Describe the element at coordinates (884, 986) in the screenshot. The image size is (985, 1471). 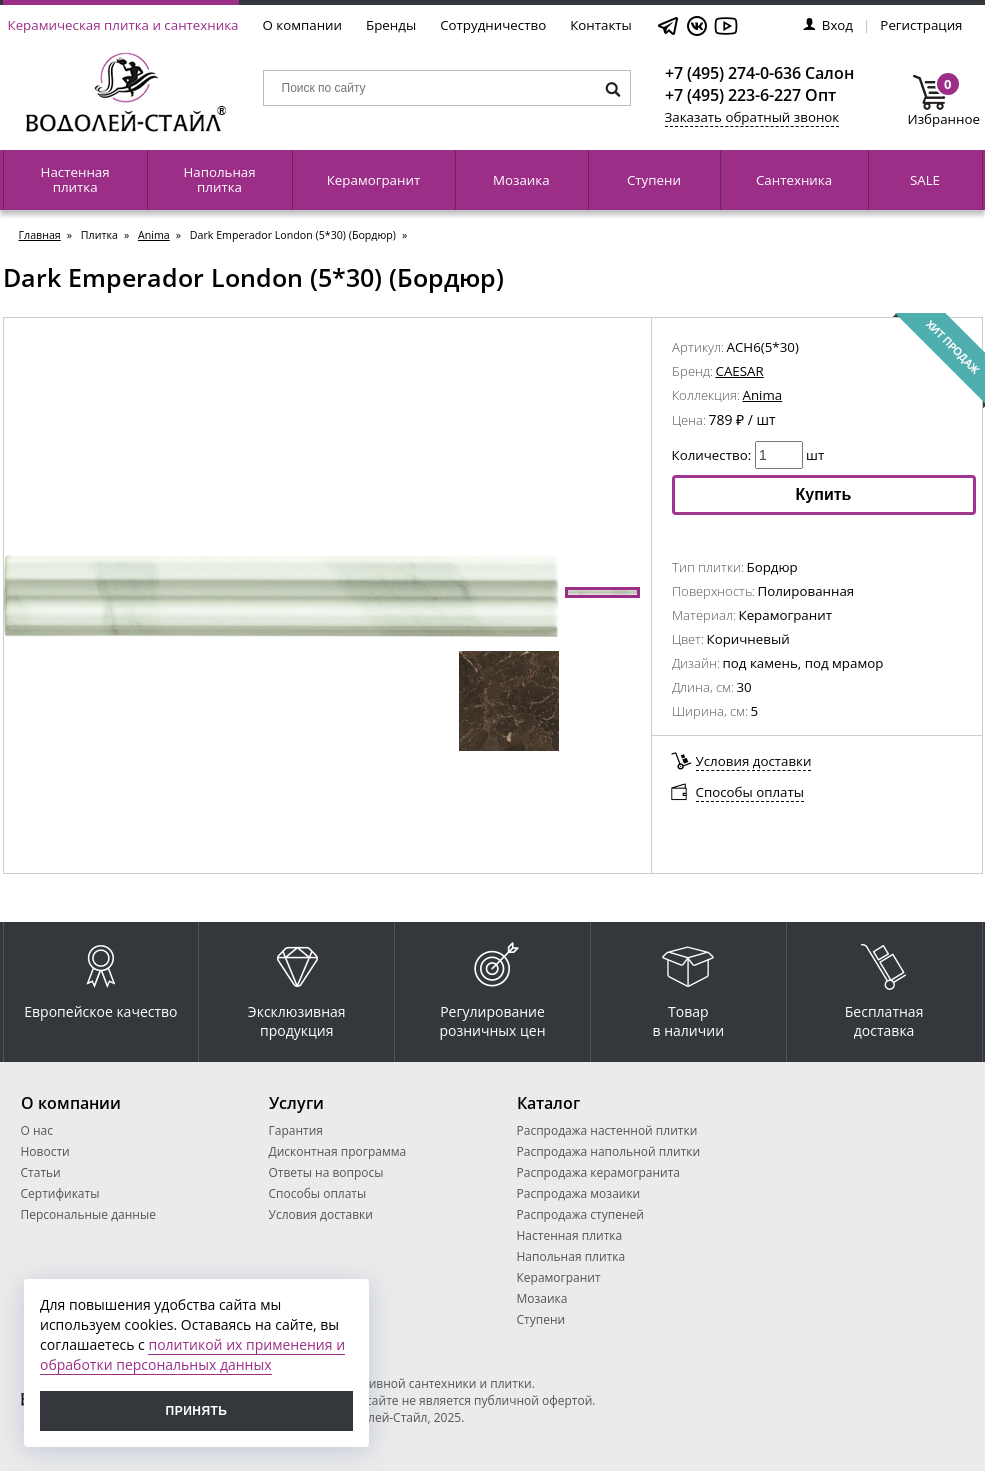
I see `Бесплатная доставка` at that location.